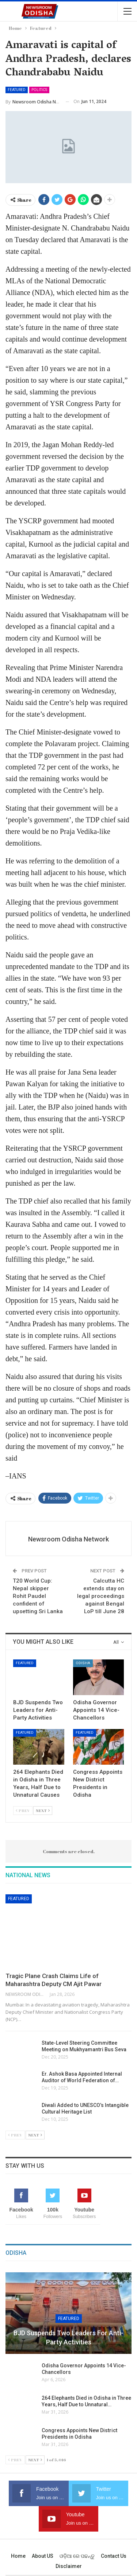 The width and height of the screenshot is (137, 2576). Describe the element at coordinates (18, 2556) in the screenshot. I see `Home` at that location.